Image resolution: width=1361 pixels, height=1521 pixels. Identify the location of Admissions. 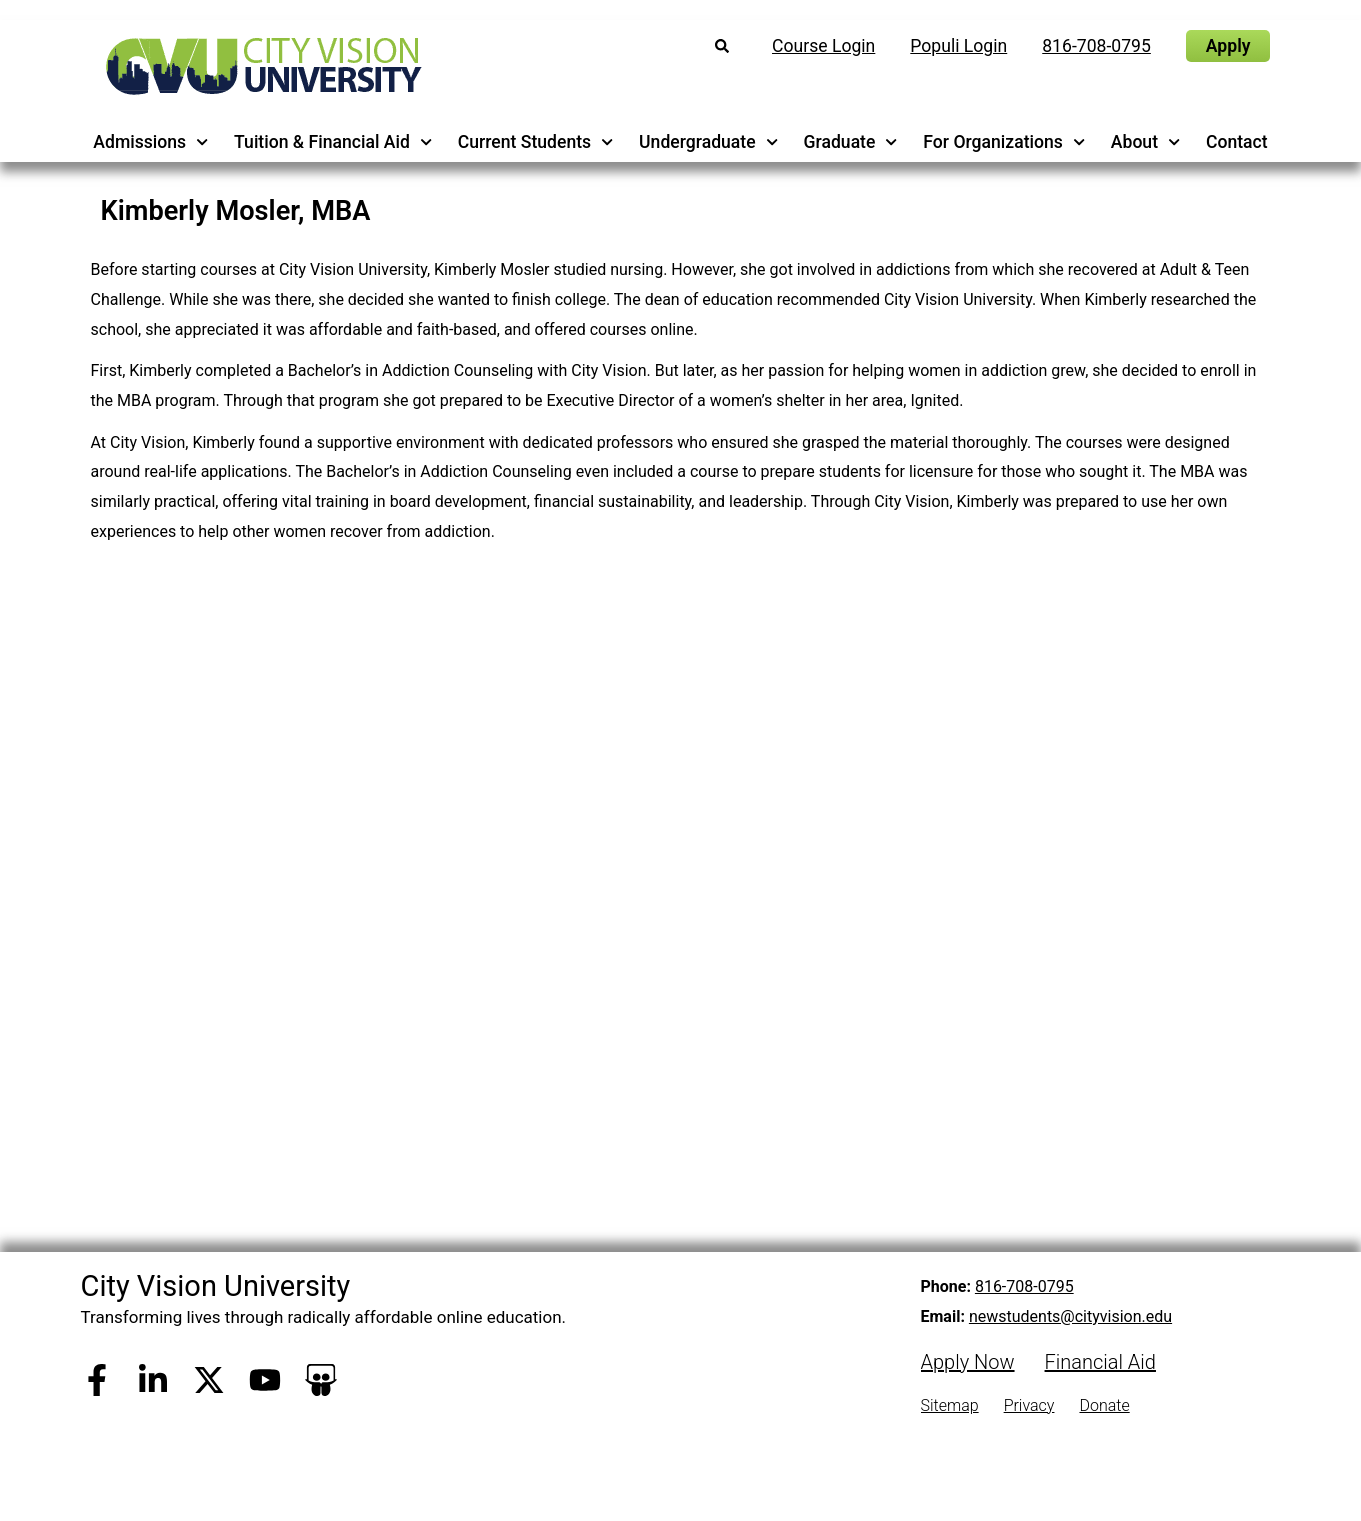
(150, 142).